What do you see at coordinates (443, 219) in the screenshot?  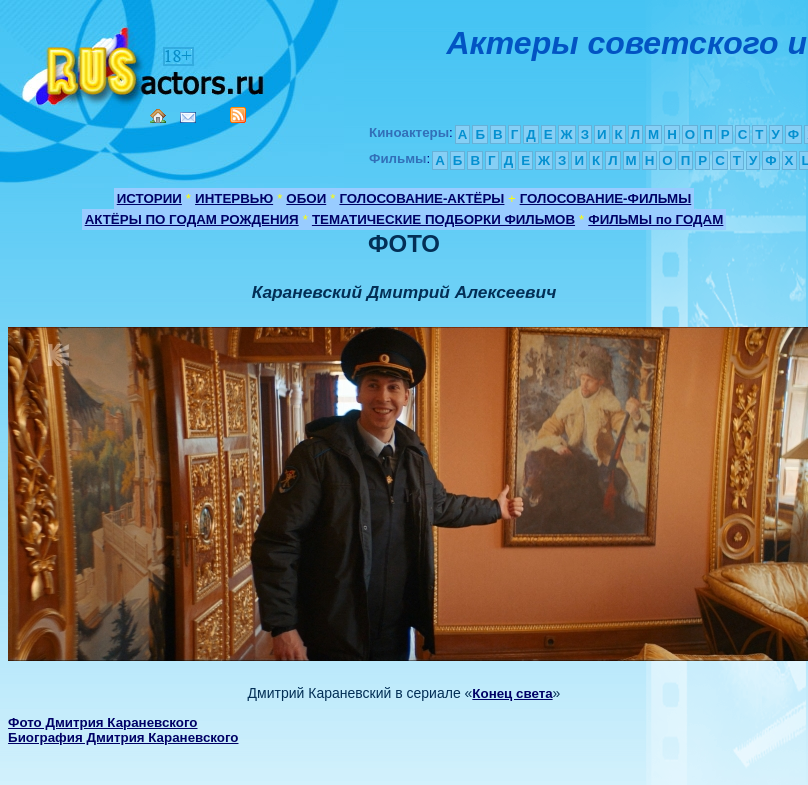 I see `ТЕМАТИЧЕСКИЕ ПОДБОРКИ ФИЛЬМОВ` at bounding box center [443, 219].